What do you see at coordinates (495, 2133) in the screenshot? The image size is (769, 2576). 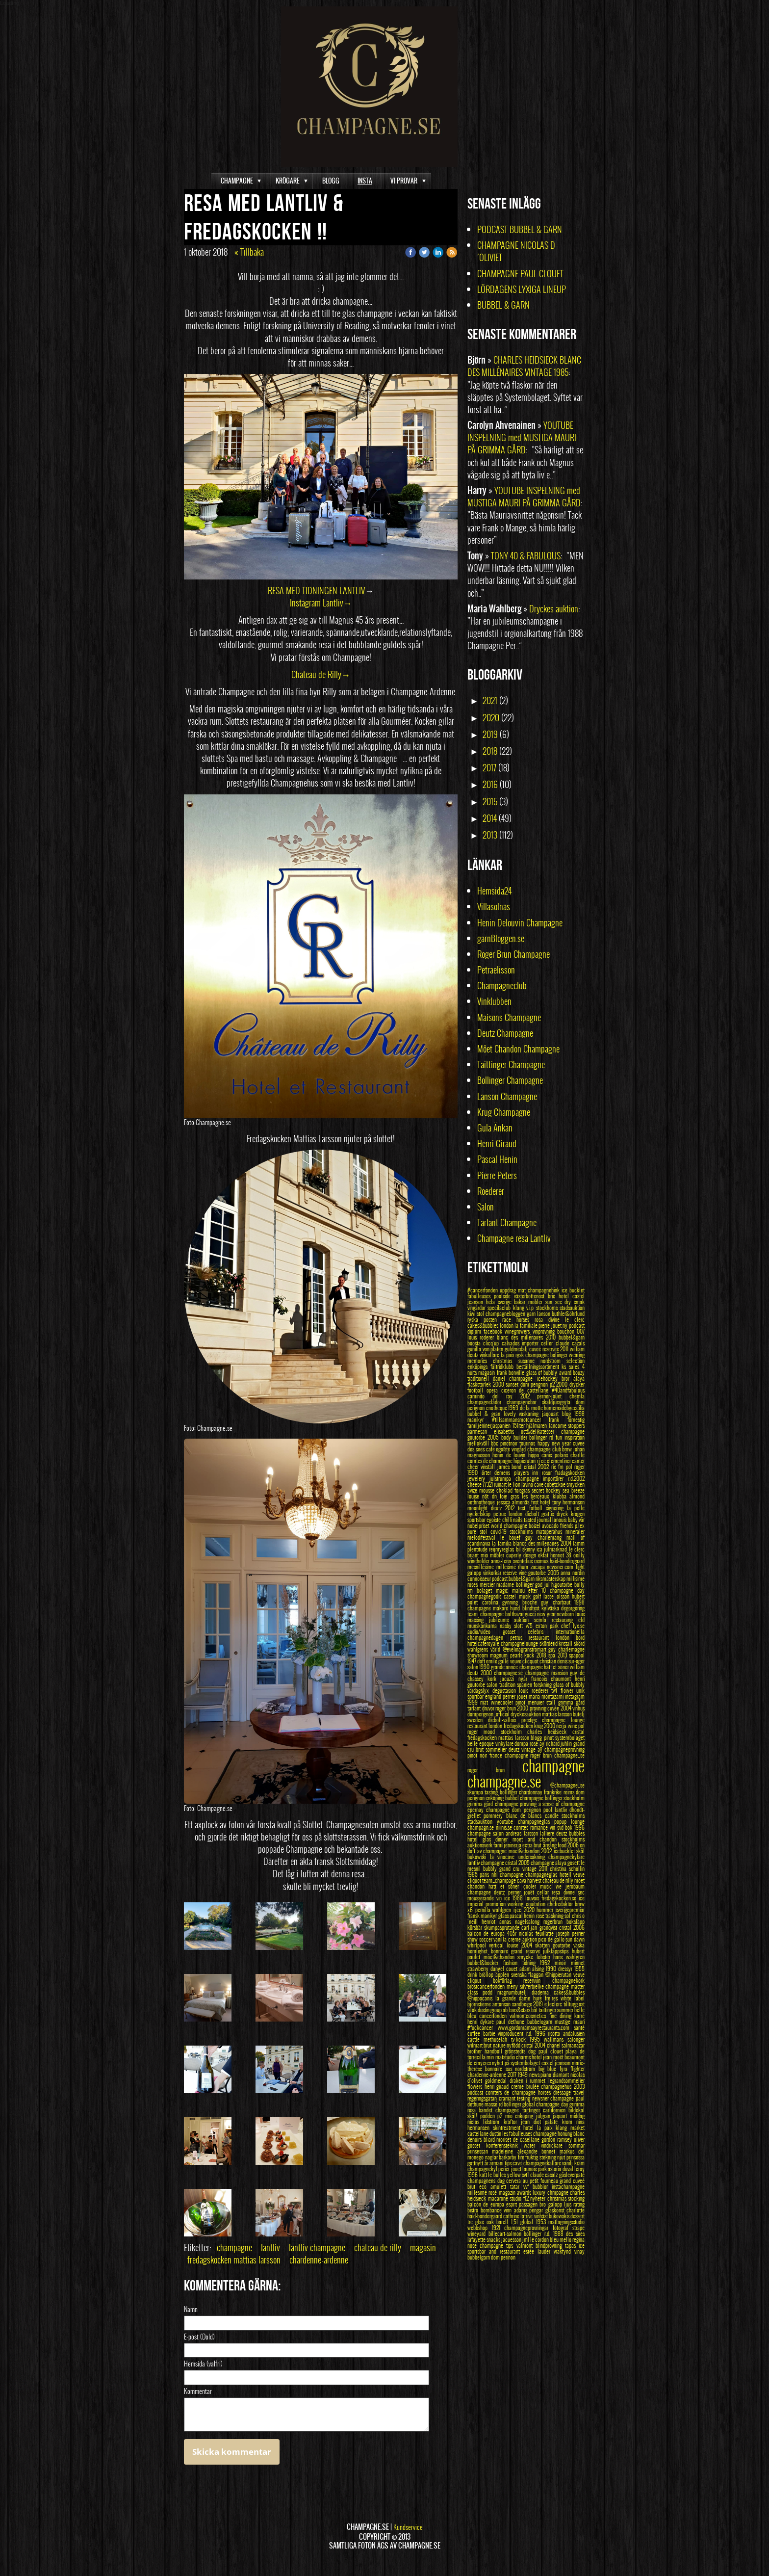 I see `dustin` at bounding box center [495, 2133].